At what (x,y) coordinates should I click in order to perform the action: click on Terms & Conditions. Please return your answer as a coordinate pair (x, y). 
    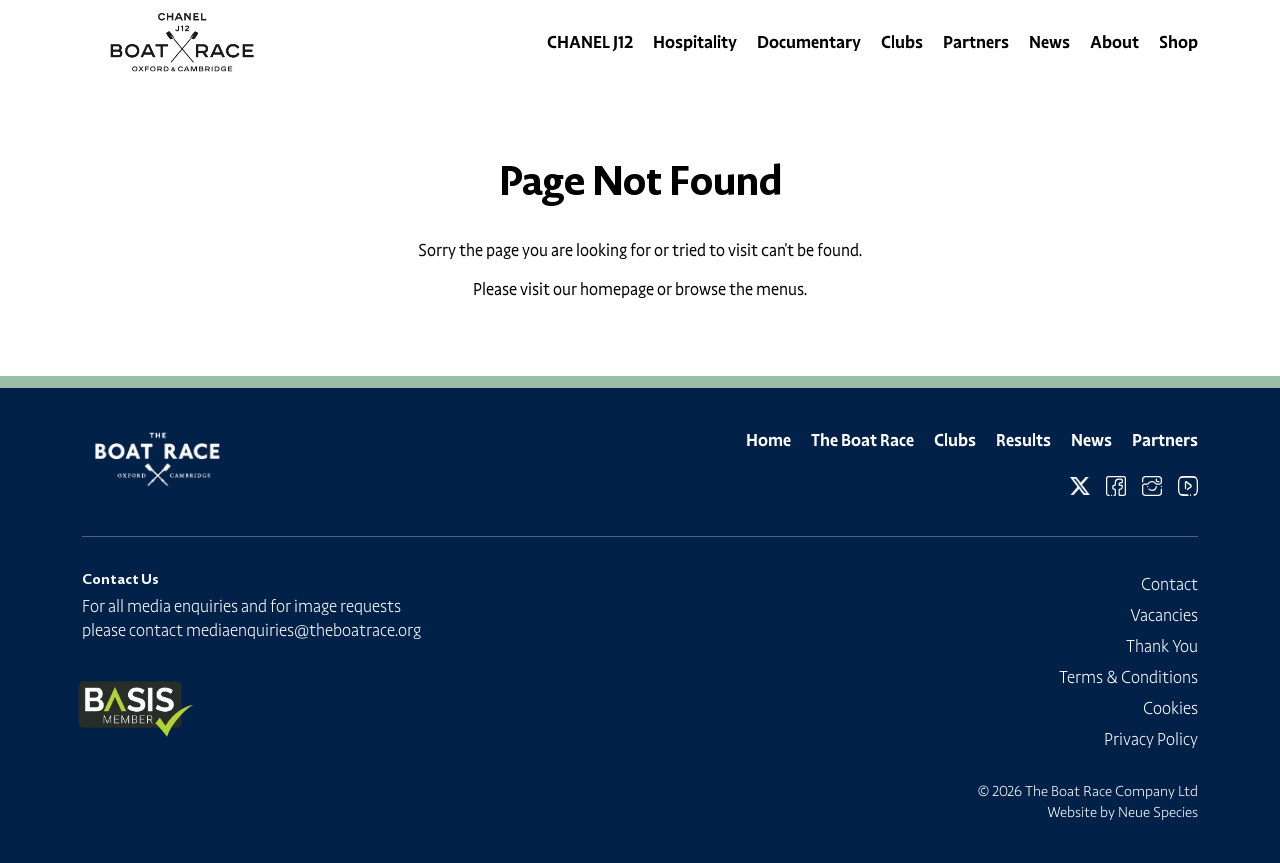
    Looking at the image, I should click on (1128, 677).